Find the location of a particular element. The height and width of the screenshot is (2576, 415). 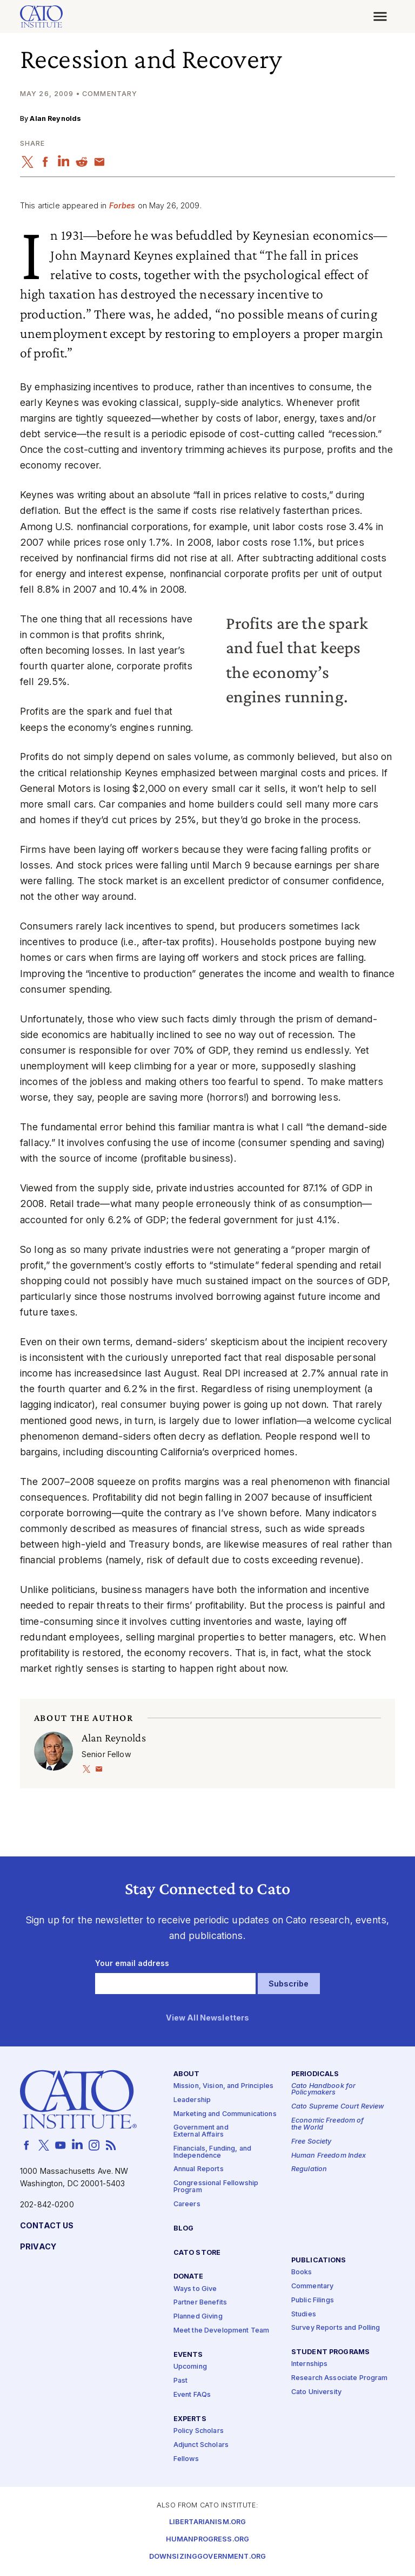

Public Filings is located at coordinates (312, 2300).